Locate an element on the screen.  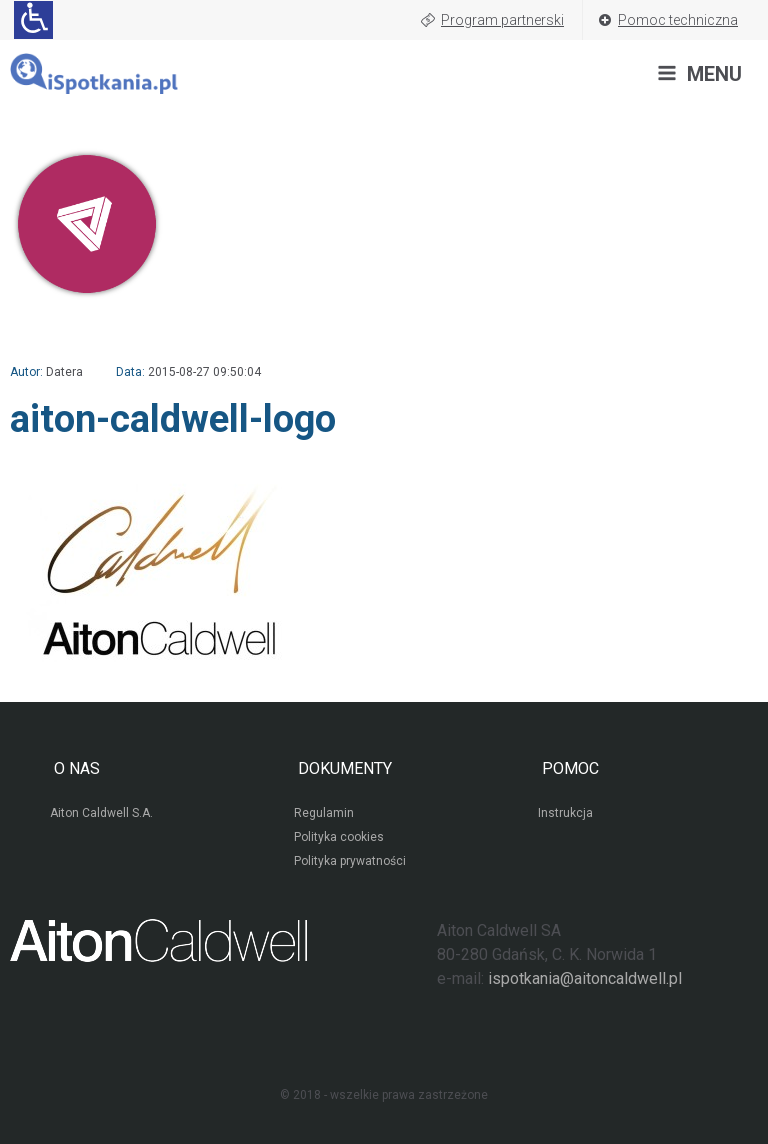
DOKUMENTY is located at coordinates (343, 768).